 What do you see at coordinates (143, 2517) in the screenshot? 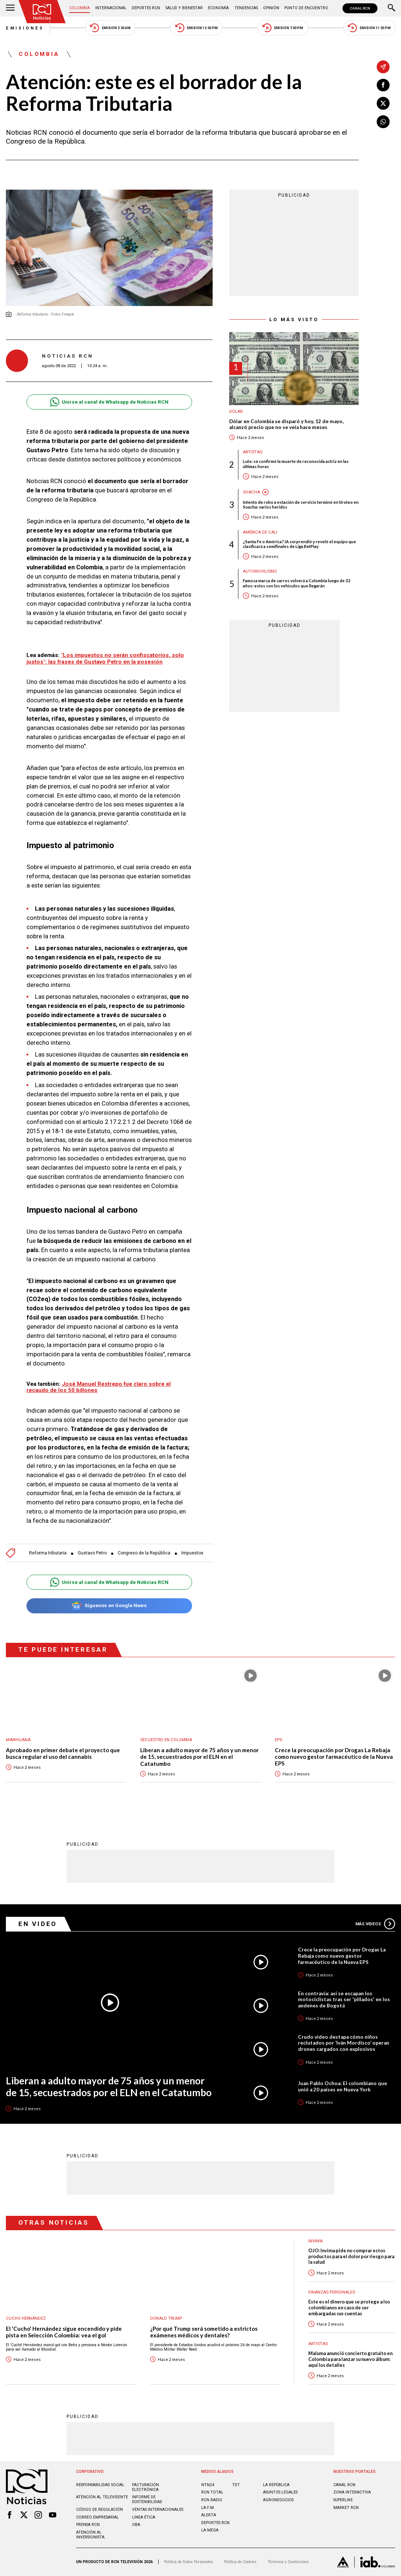
I see `Linea ética` at bounding box center [143, 2517].